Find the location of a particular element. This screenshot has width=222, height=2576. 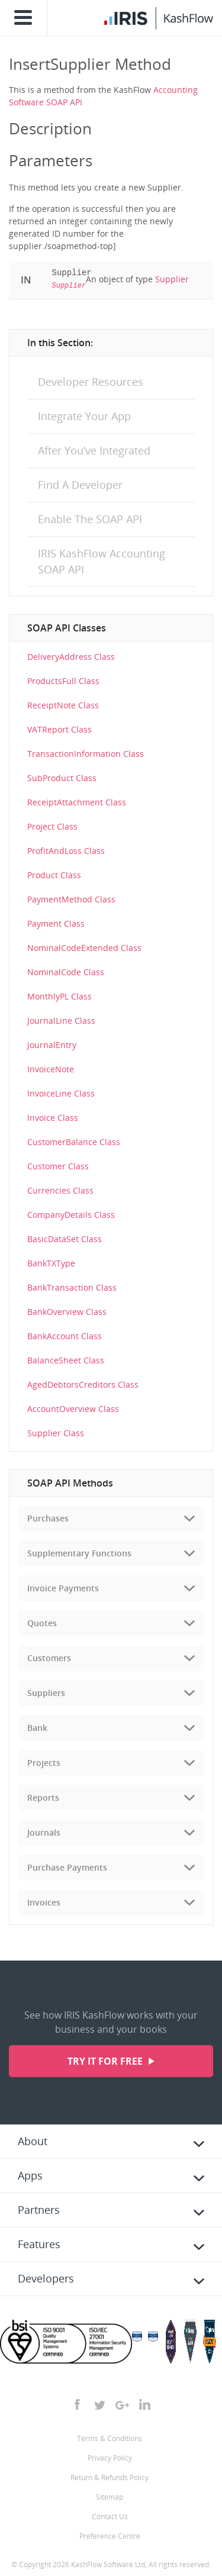

Return & Refunds Policy is located at coordinates (109, 2477).